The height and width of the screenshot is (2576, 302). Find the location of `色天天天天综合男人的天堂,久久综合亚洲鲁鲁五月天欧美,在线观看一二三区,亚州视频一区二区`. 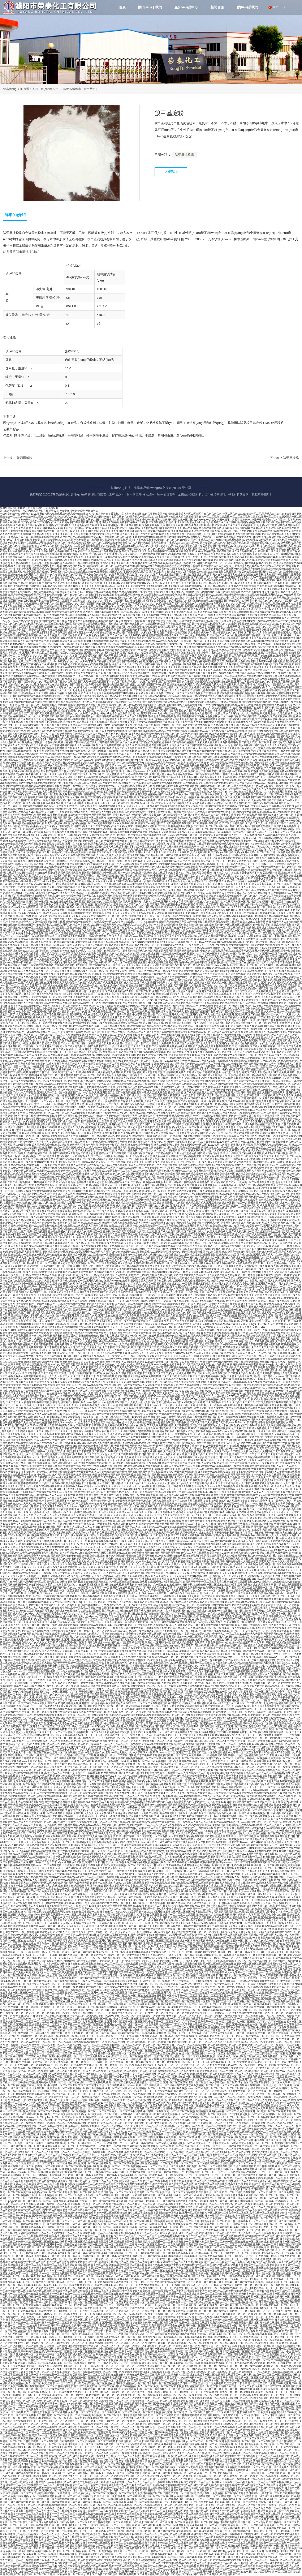

色天天天天综合男人的天堂,久久综合亚洲鲁鲁五月天欧美,在线观看一二三区,亚州视频一区二区 is located at coordinates (153, 1772).